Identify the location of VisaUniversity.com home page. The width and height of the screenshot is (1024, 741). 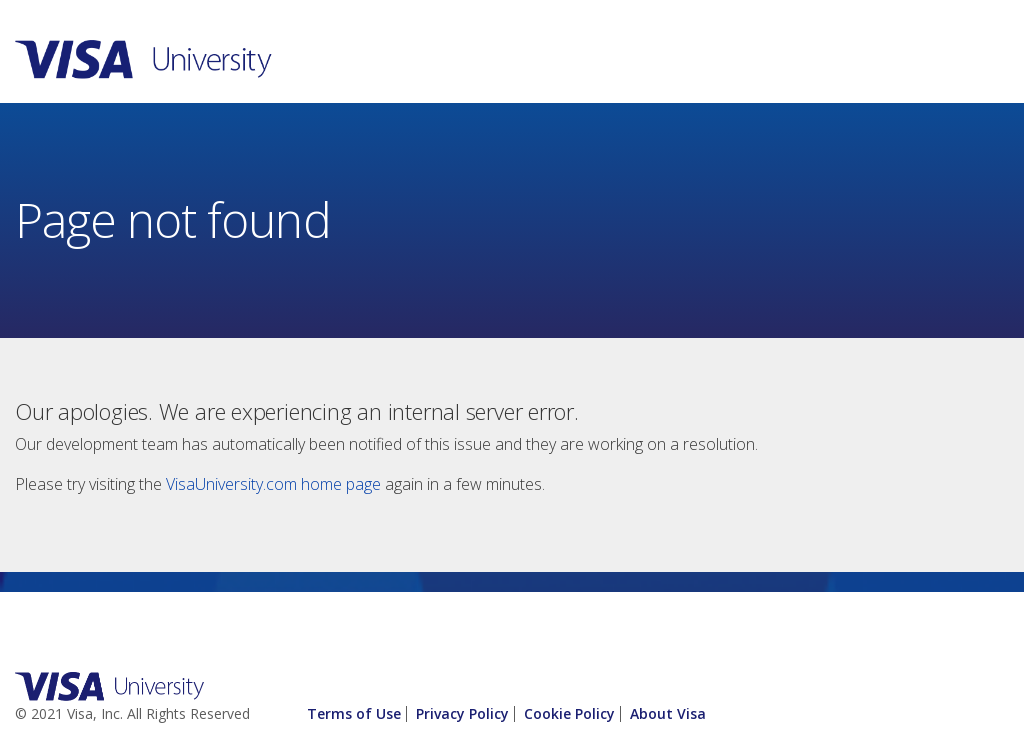
(273, 484).